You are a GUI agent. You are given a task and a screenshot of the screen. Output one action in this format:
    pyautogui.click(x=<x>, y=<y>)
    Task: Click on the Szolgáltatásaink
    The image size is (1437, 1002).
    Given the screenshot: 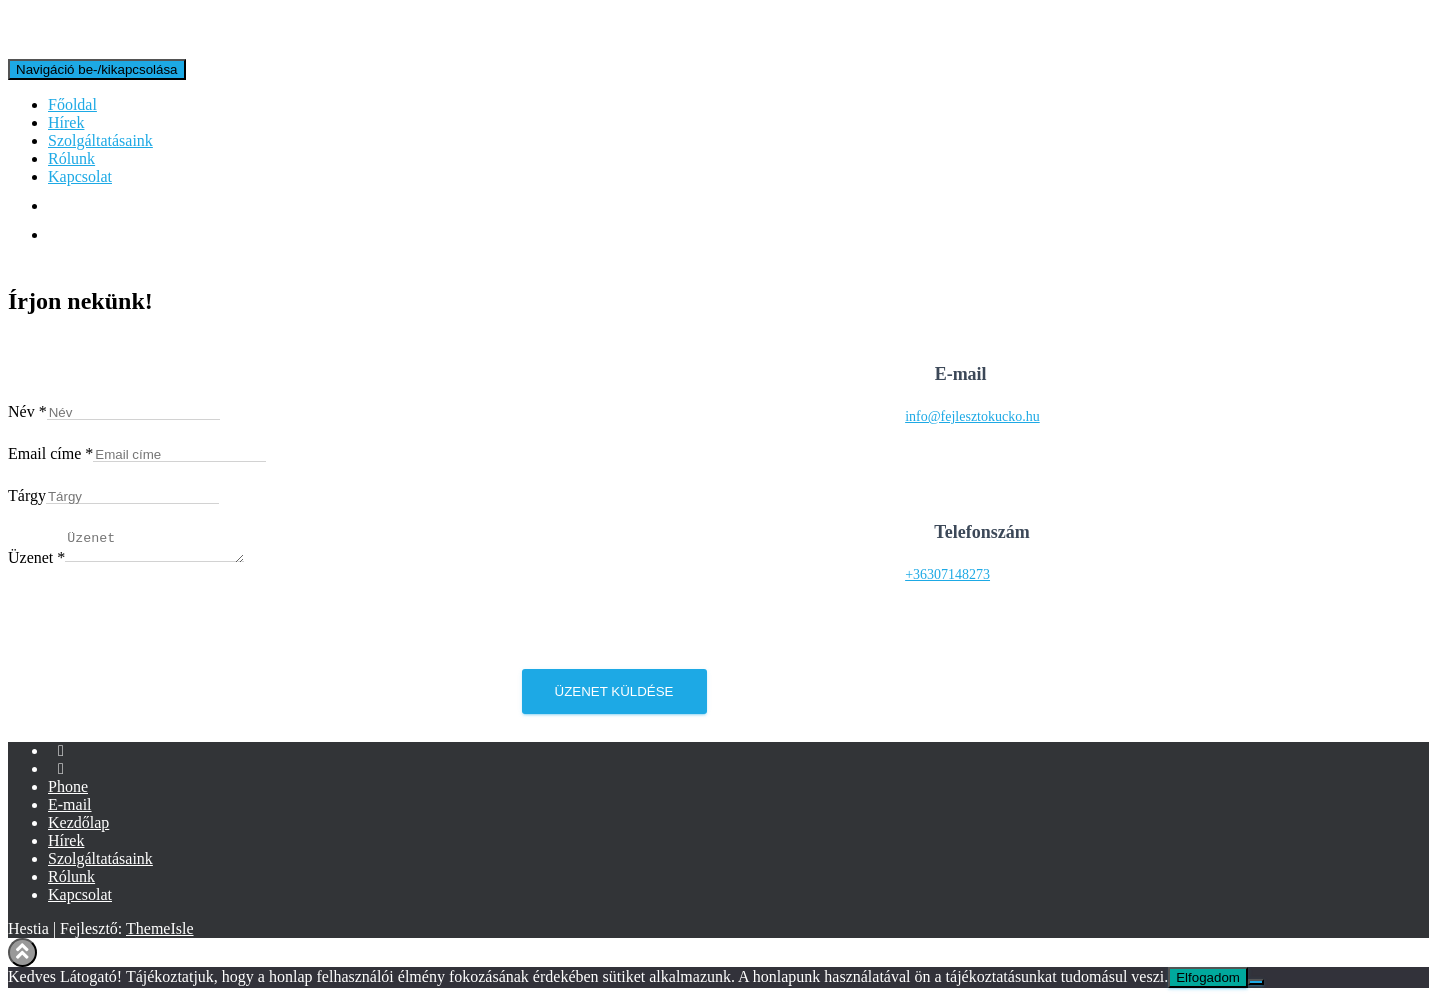 What is the action you would take?
    pyautogui.click(x=100, y=140)
    